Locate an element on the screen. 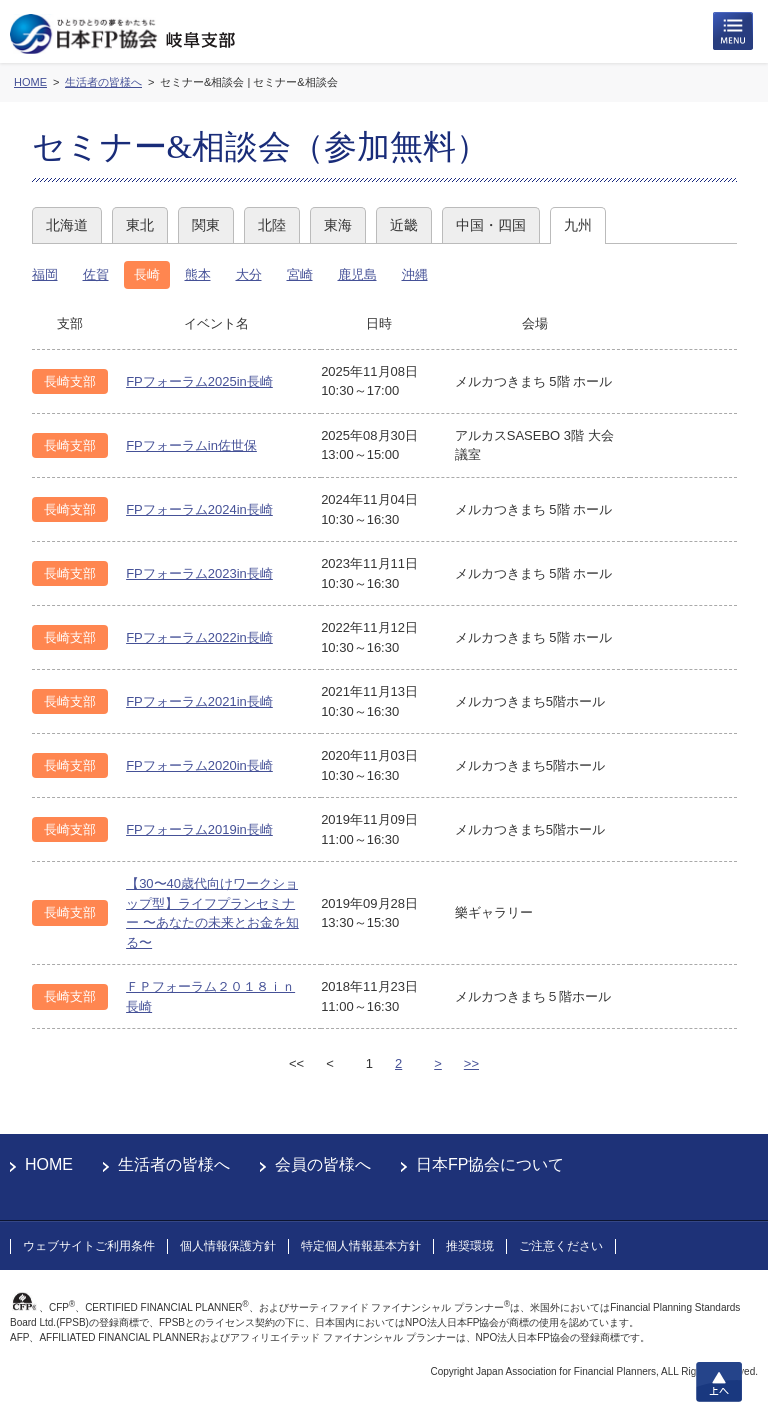  日本FP協会について is located at coordinates (490, 1164).